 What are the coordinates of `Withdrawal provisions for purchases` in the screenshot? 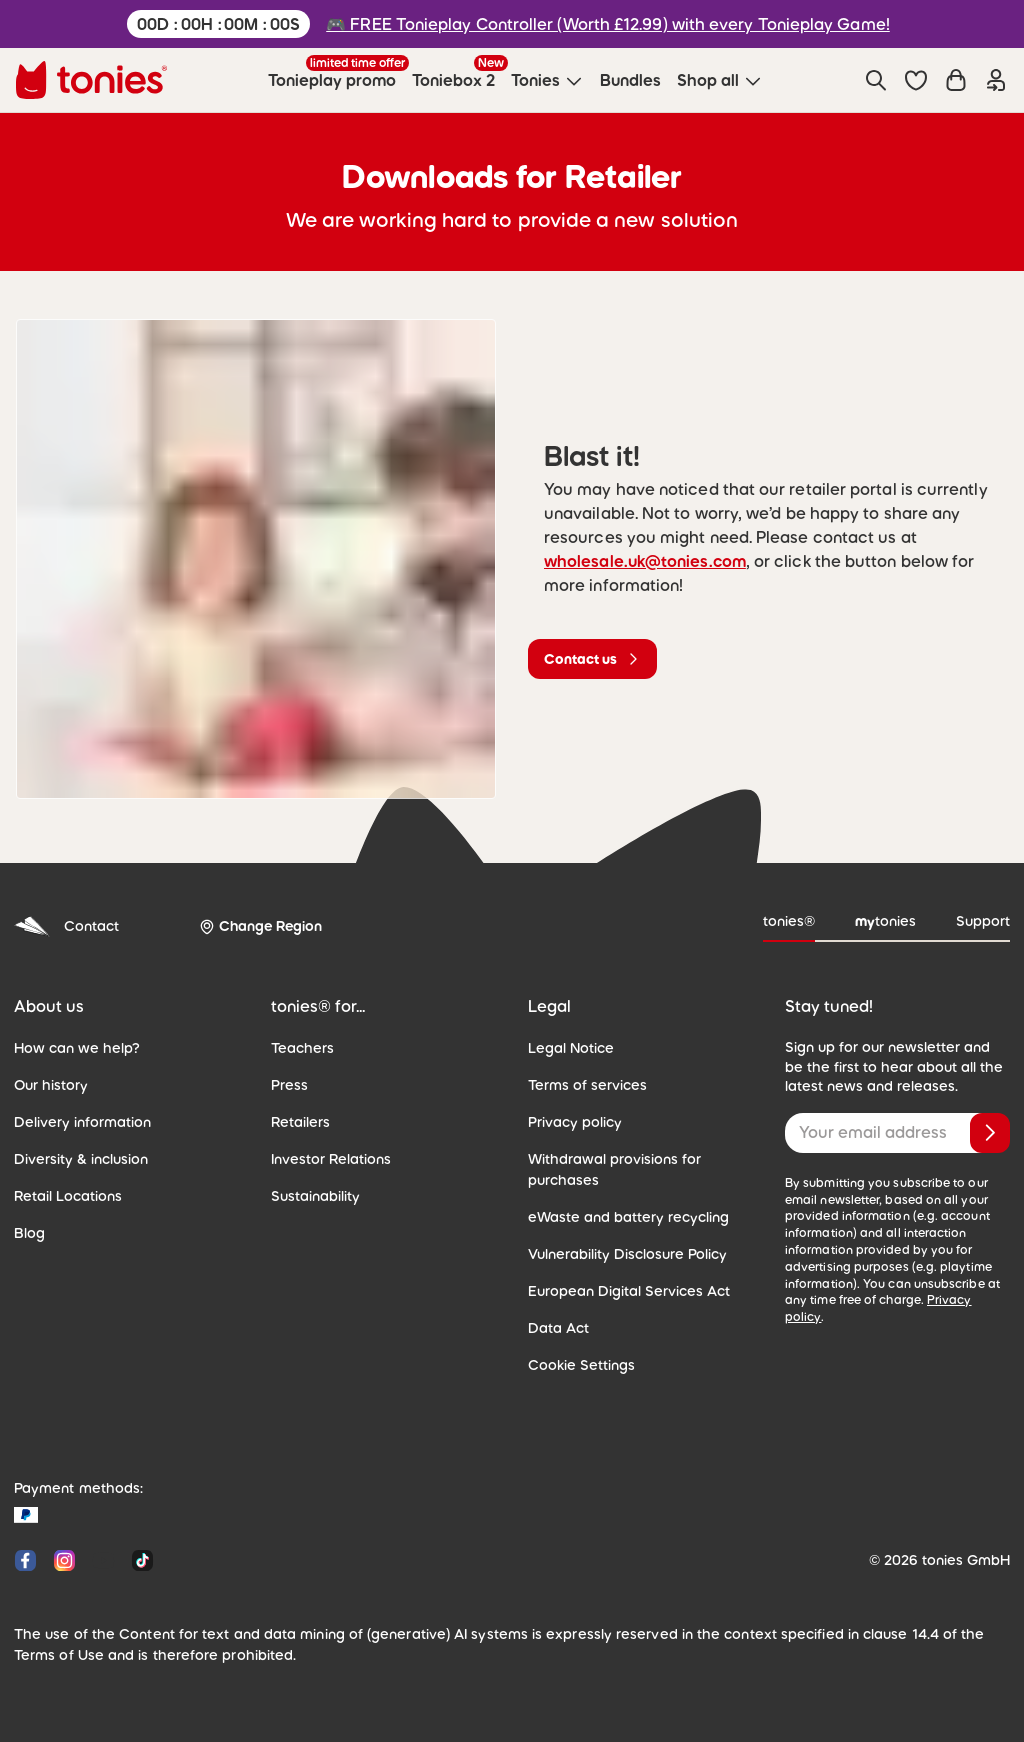 It's located at (614, 1169).